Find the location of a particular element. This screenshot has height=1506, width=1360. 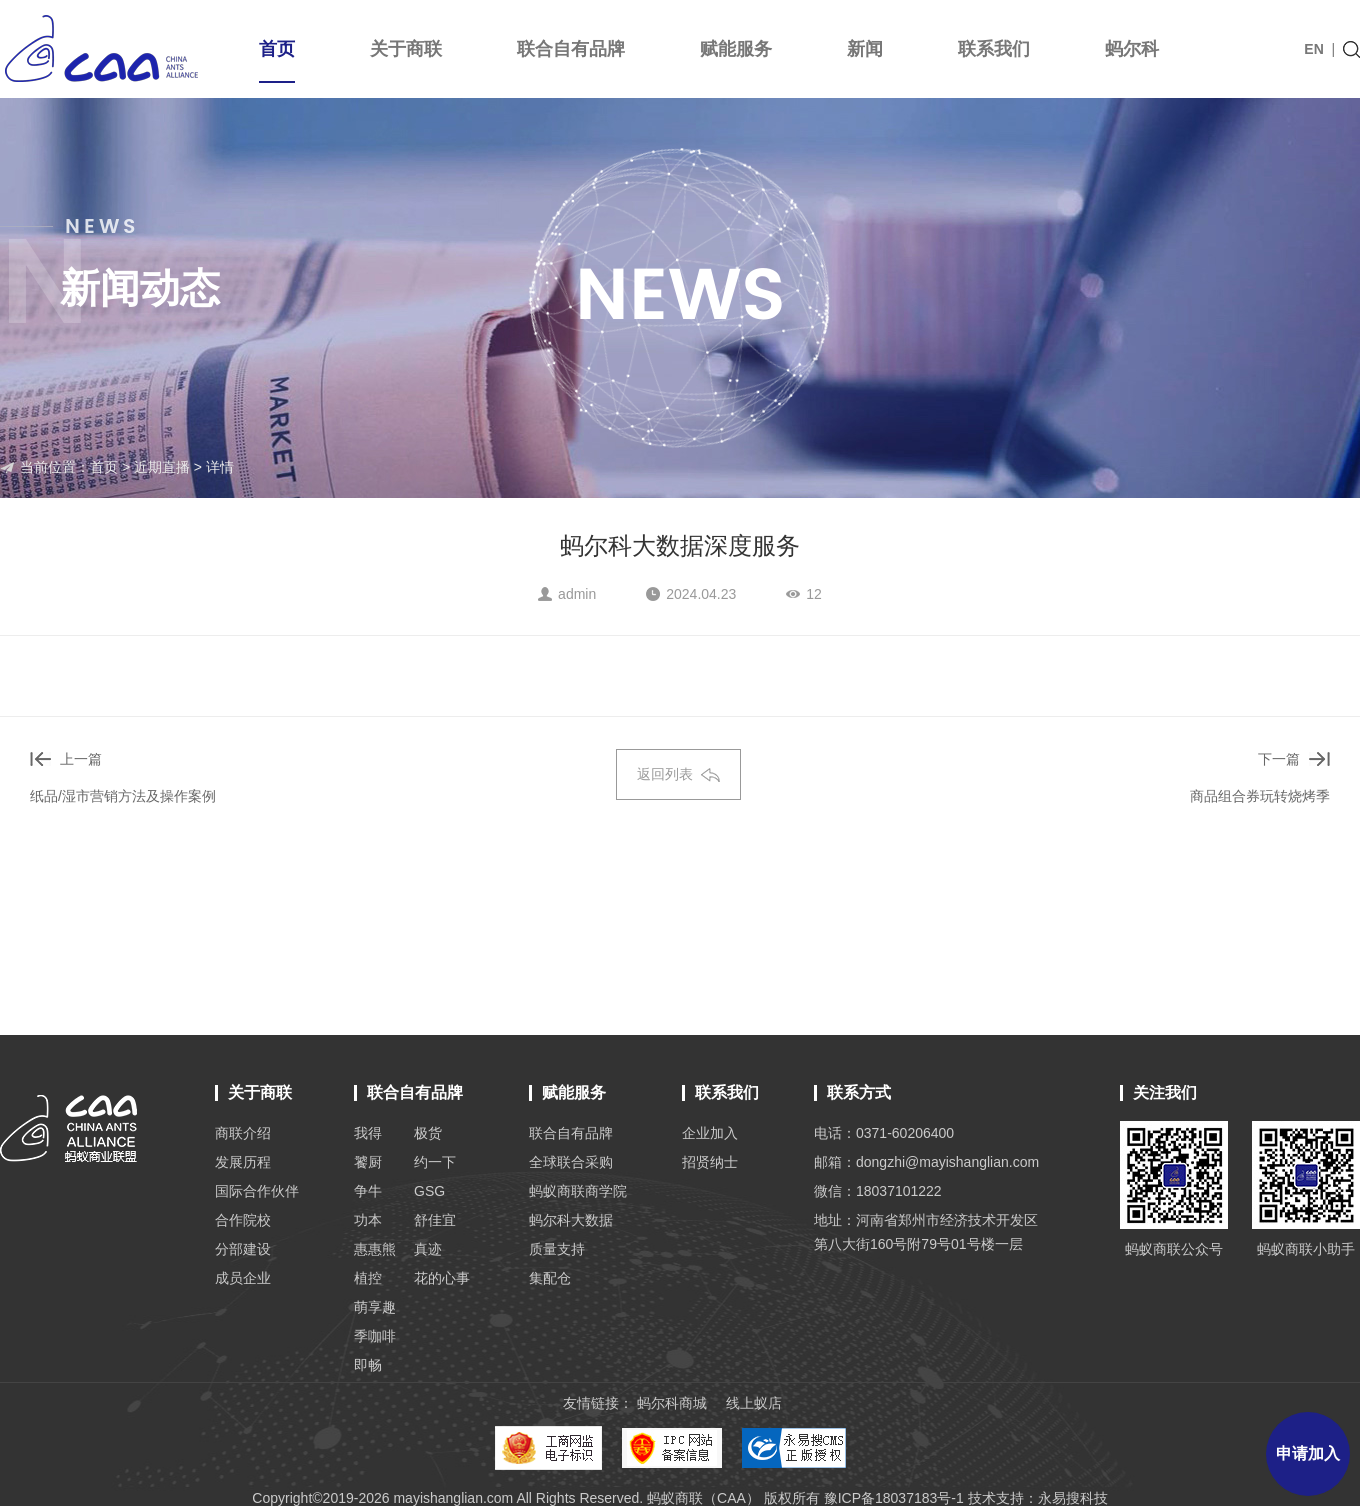

我得 is located at coordinates (368, 1133).